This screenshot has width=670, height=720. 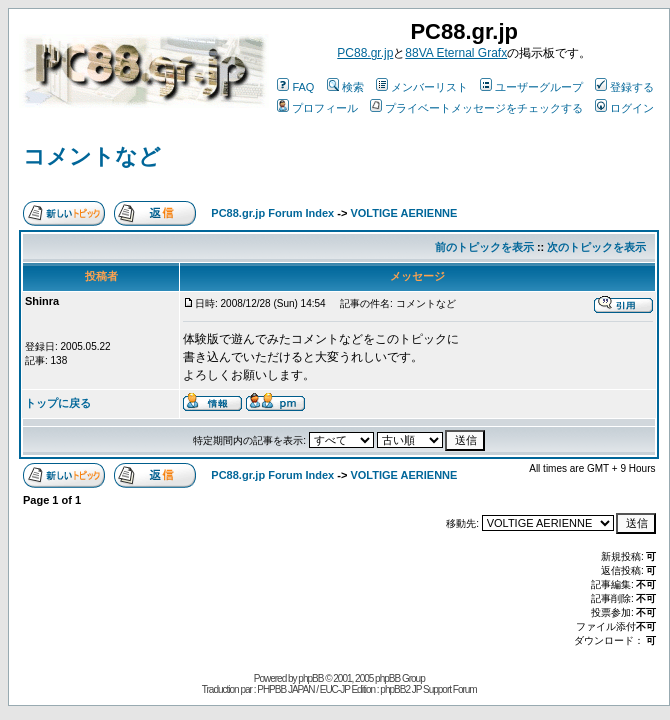 What do you see at coordinates (422, 87) in the screenshot?
I see `メンバーリスト` at bounding box center [422, 87].